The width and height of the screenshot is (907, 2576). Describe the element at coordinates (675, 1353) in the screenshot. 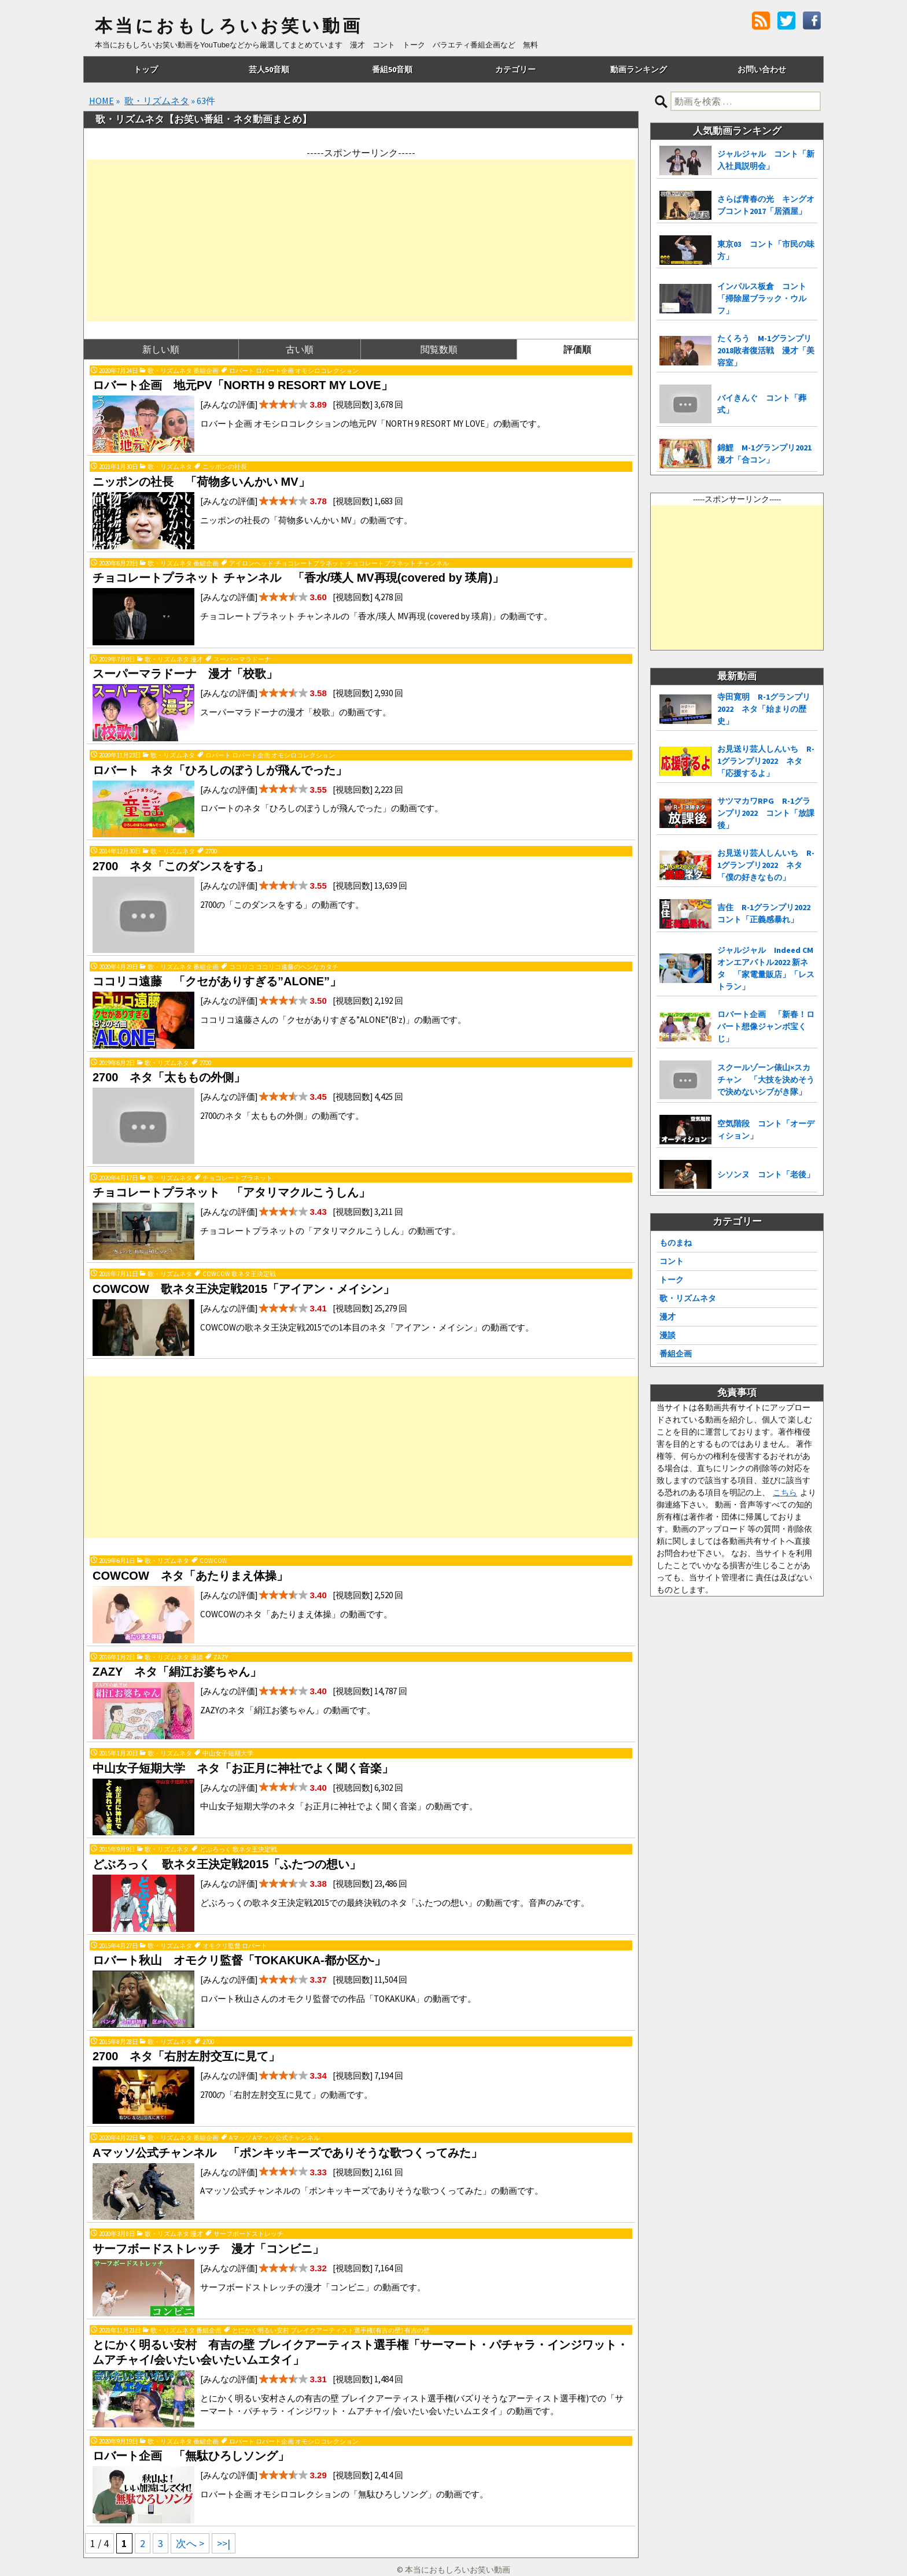

I see `番組企画` at that location.